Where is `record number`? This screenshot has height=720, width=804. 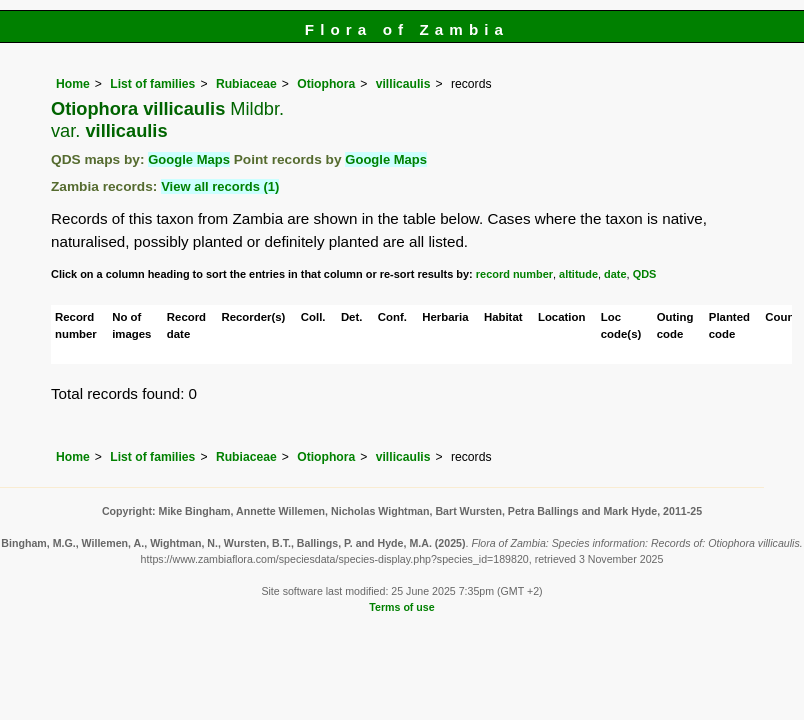 record number is located at coordinates (514, 274).